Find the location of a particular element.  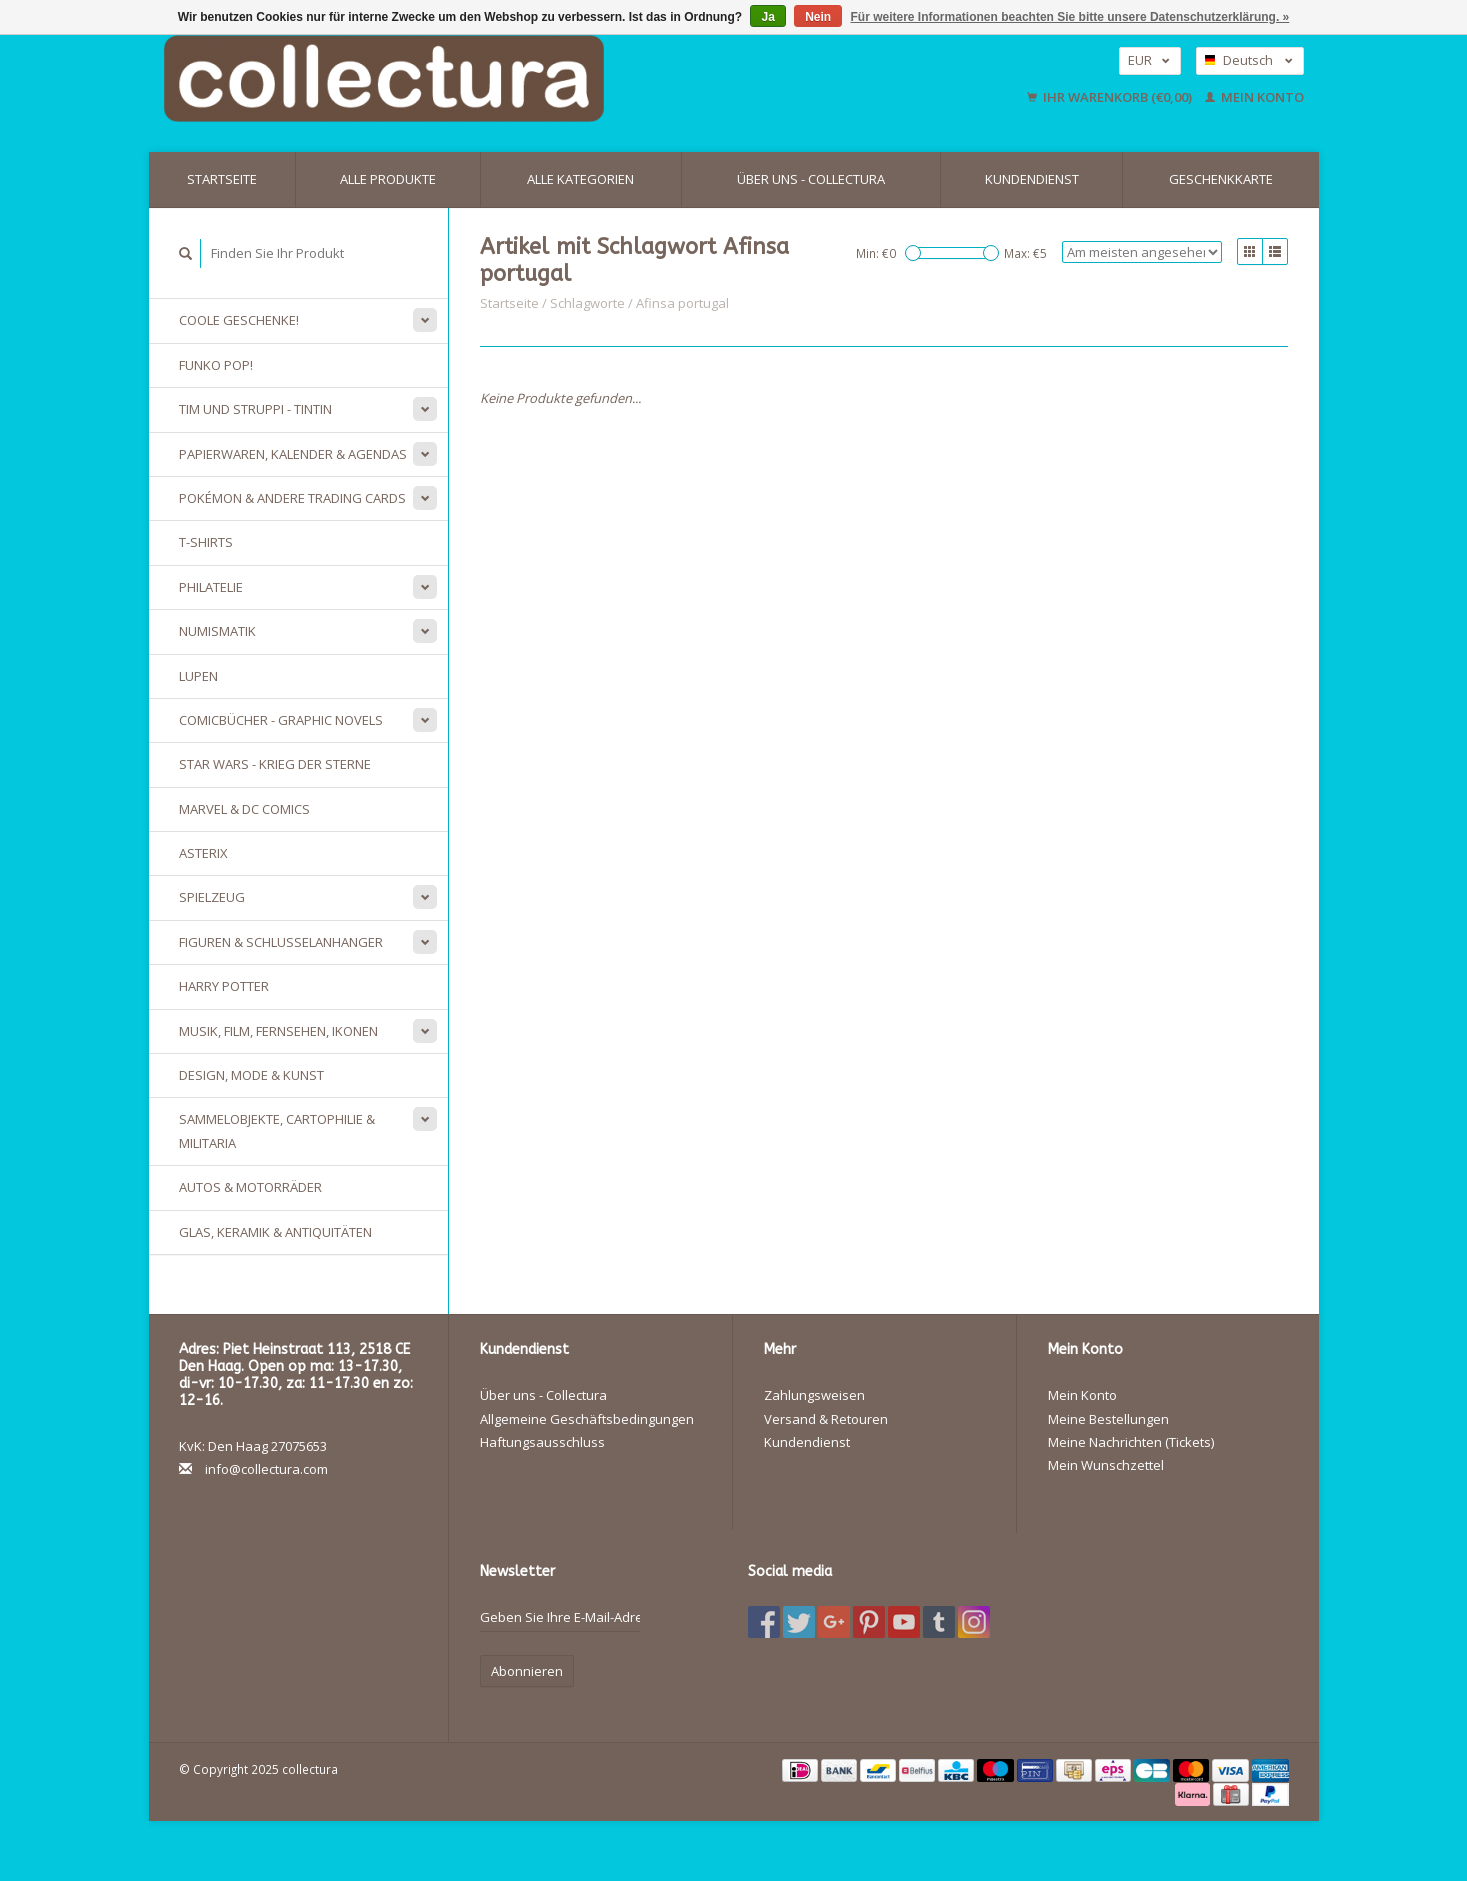

Funko Pop! is located at coordinates (216, 365).